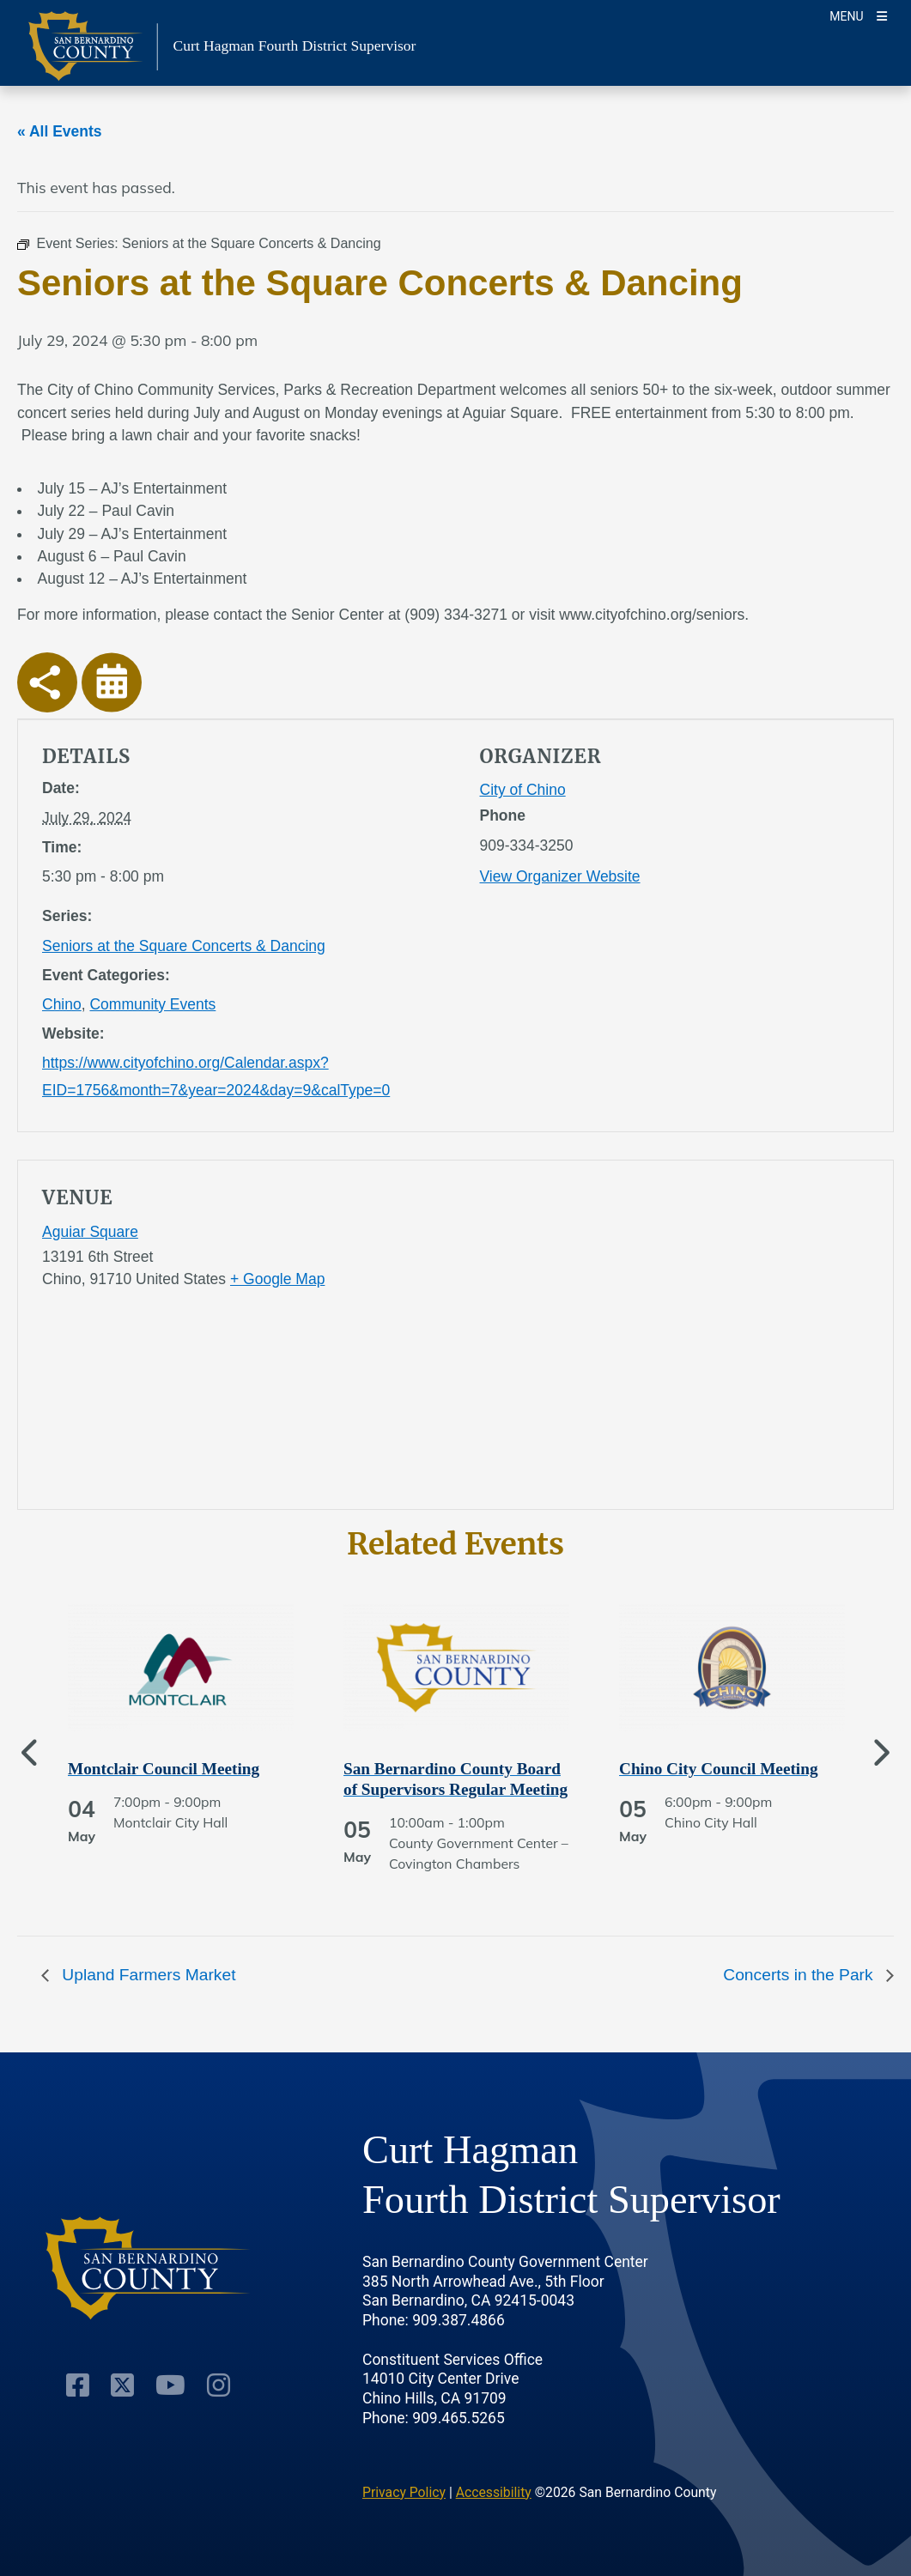 This screenshot has width=911, height=2576. I want to click on [See more of Montclair Council Meeting], so click(181, 1769).